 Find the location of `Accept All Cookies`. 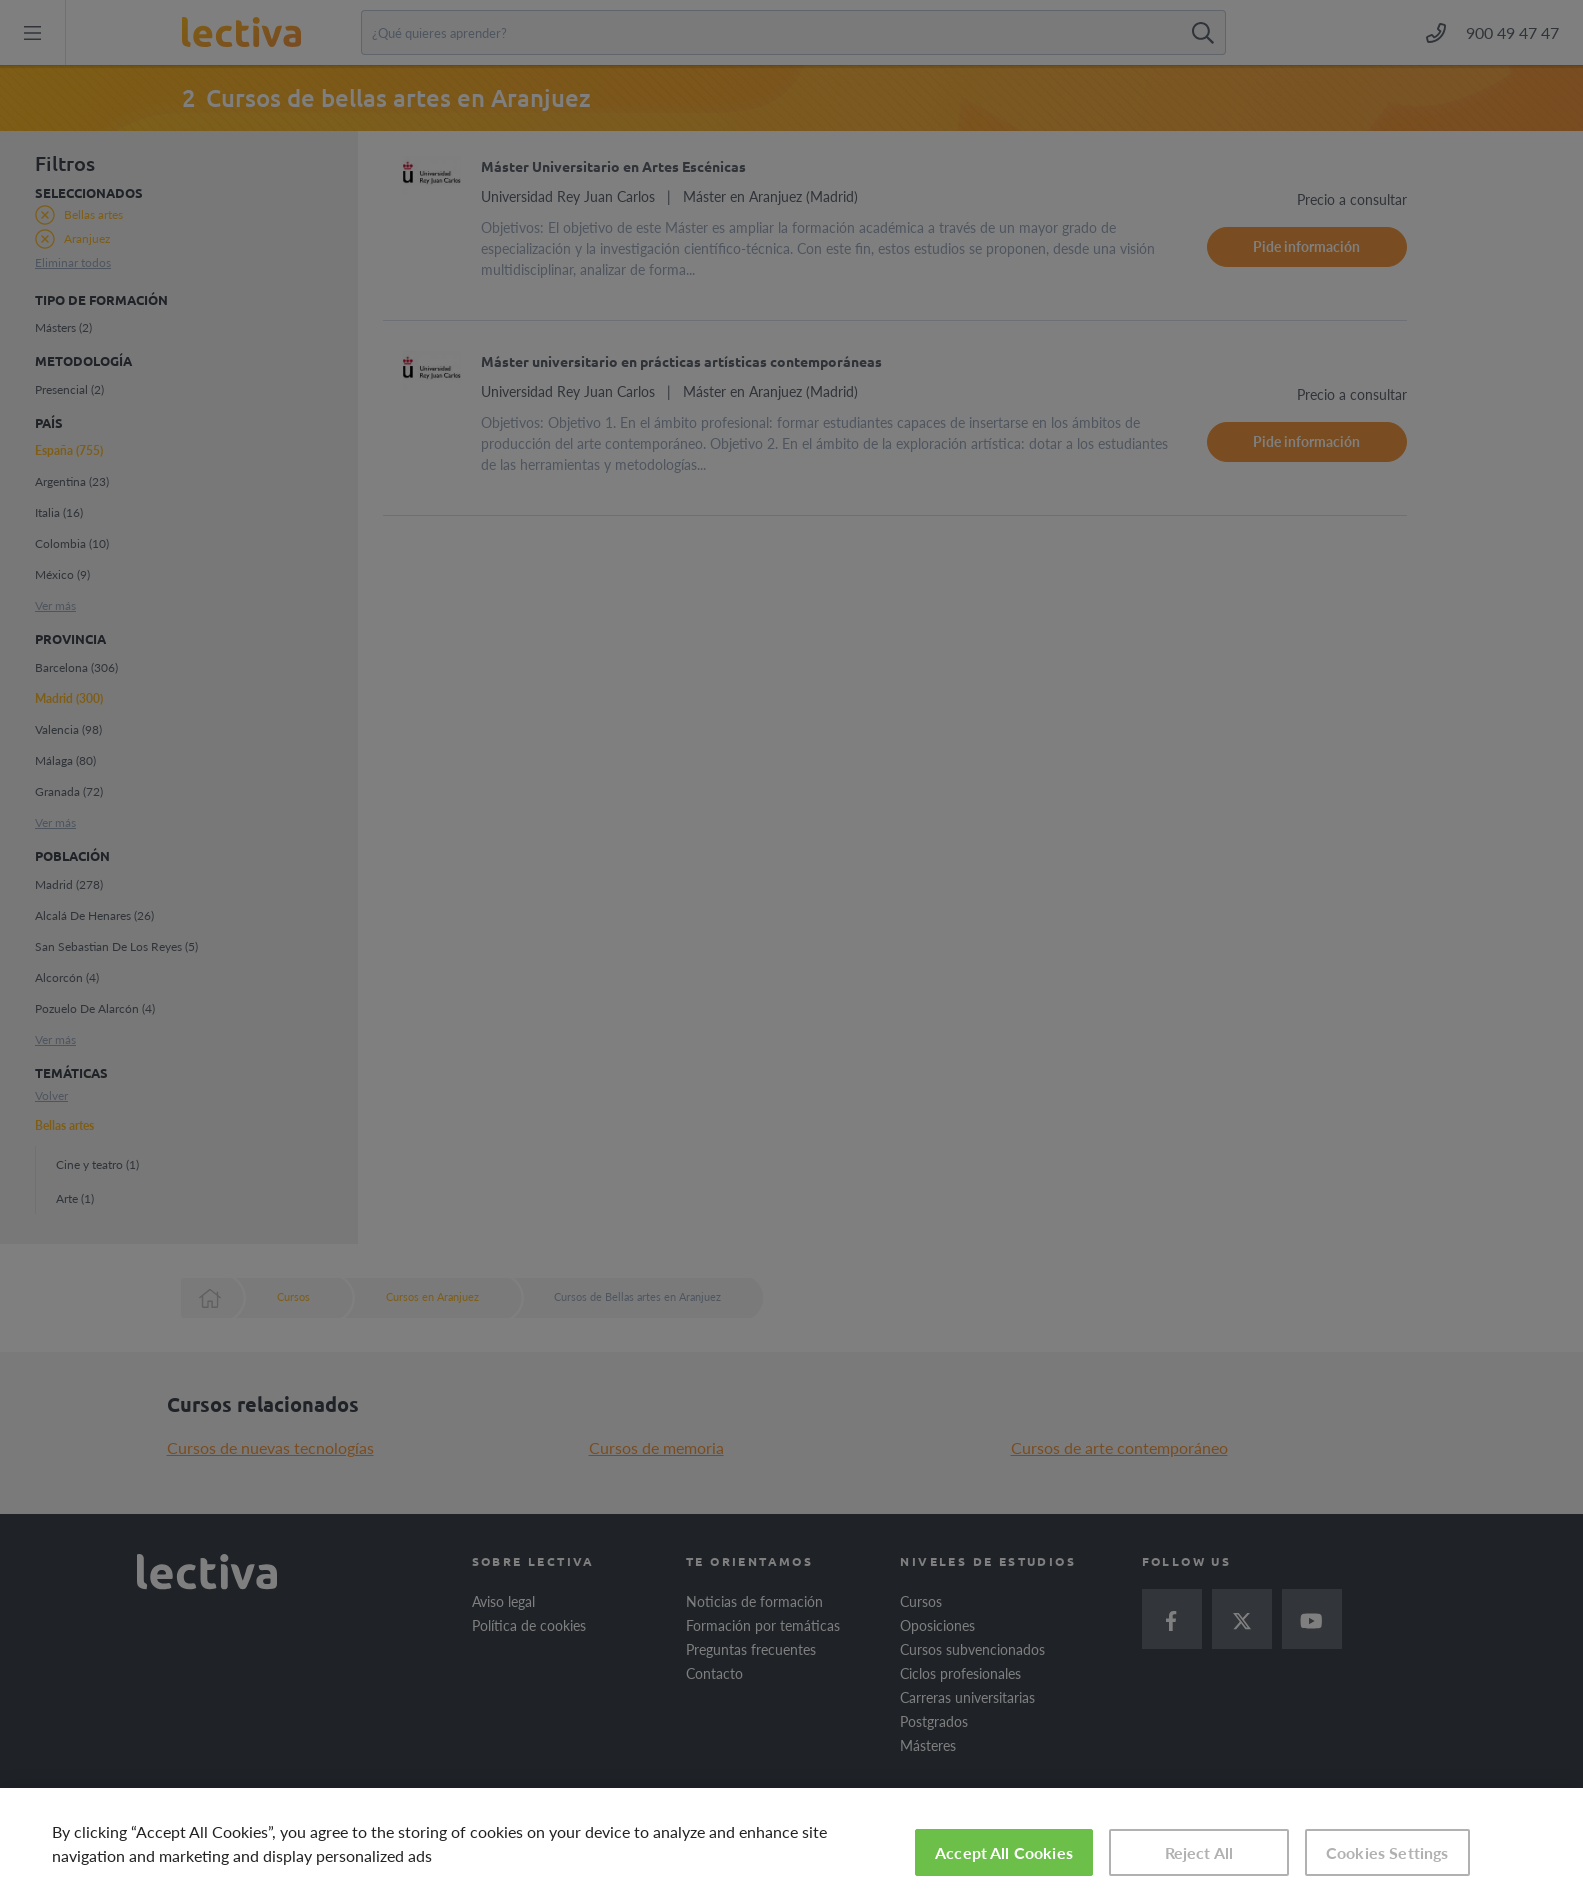

Accept All Cookies is located at coordinates (1004, 1852).